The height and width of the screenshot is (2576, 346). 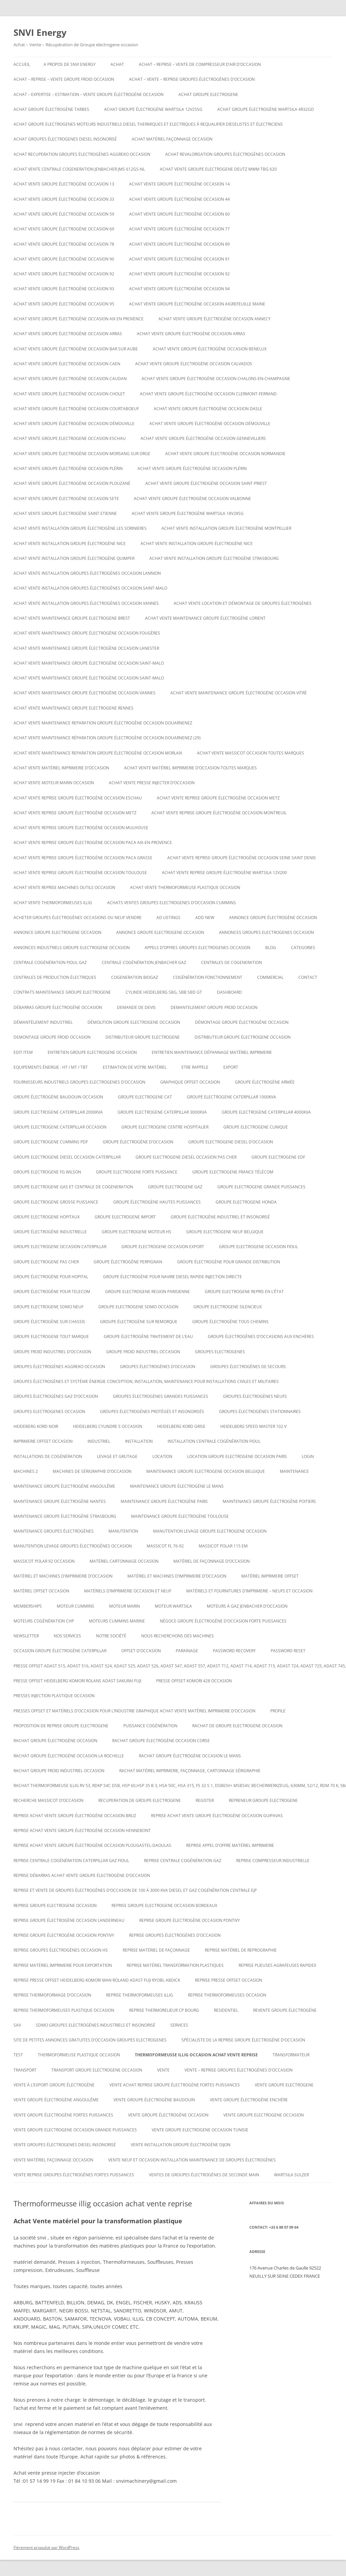 What do you see at coordinates (214, 1441) in the screenshot?
I see `Installation centrale cogénération fioul` at bounding box center [214, 1441].